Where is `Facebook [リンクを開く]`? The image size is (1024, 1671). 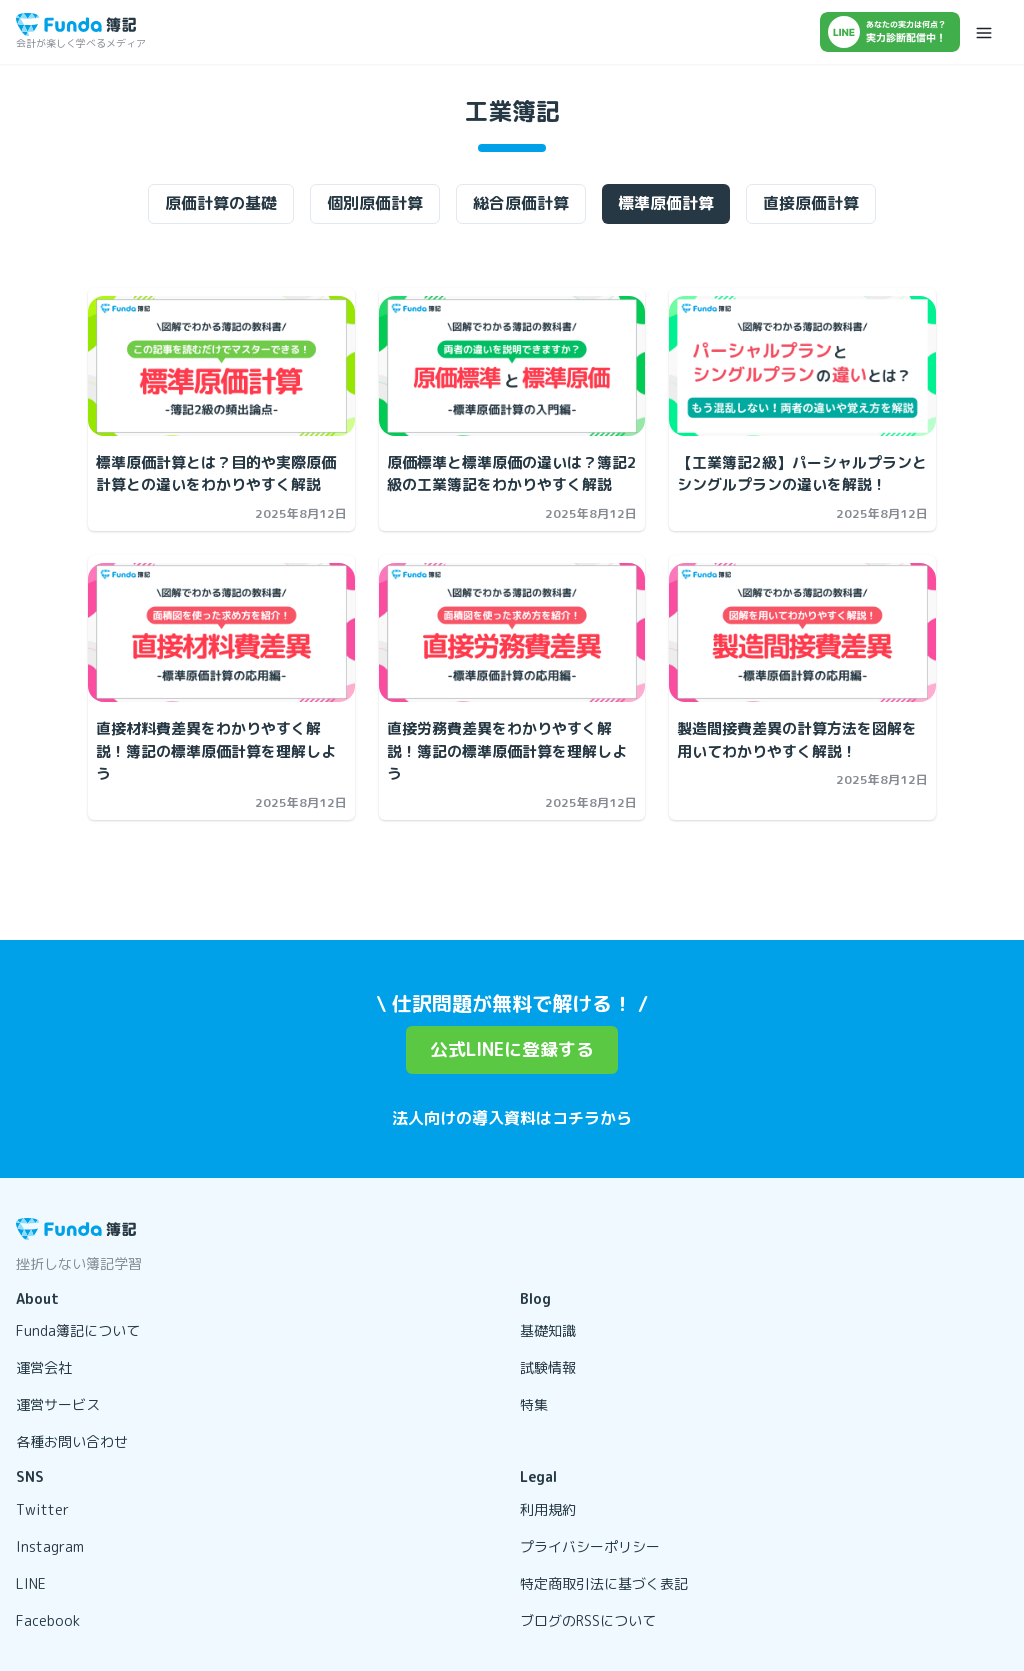
Facebook [リンクを開く] is located at coordinates (48, 1620).